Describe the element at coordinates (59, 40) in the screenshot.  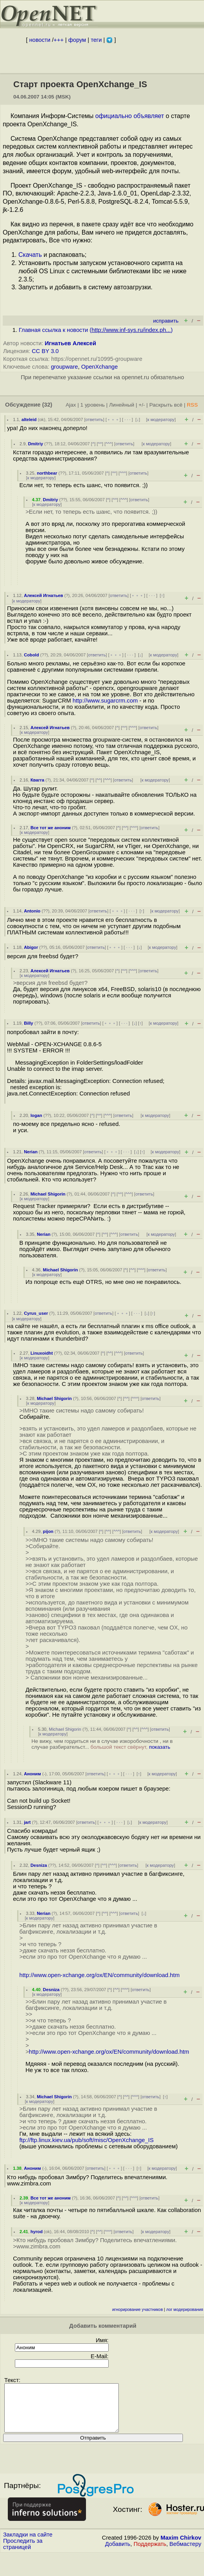
I see `+++` at that location.